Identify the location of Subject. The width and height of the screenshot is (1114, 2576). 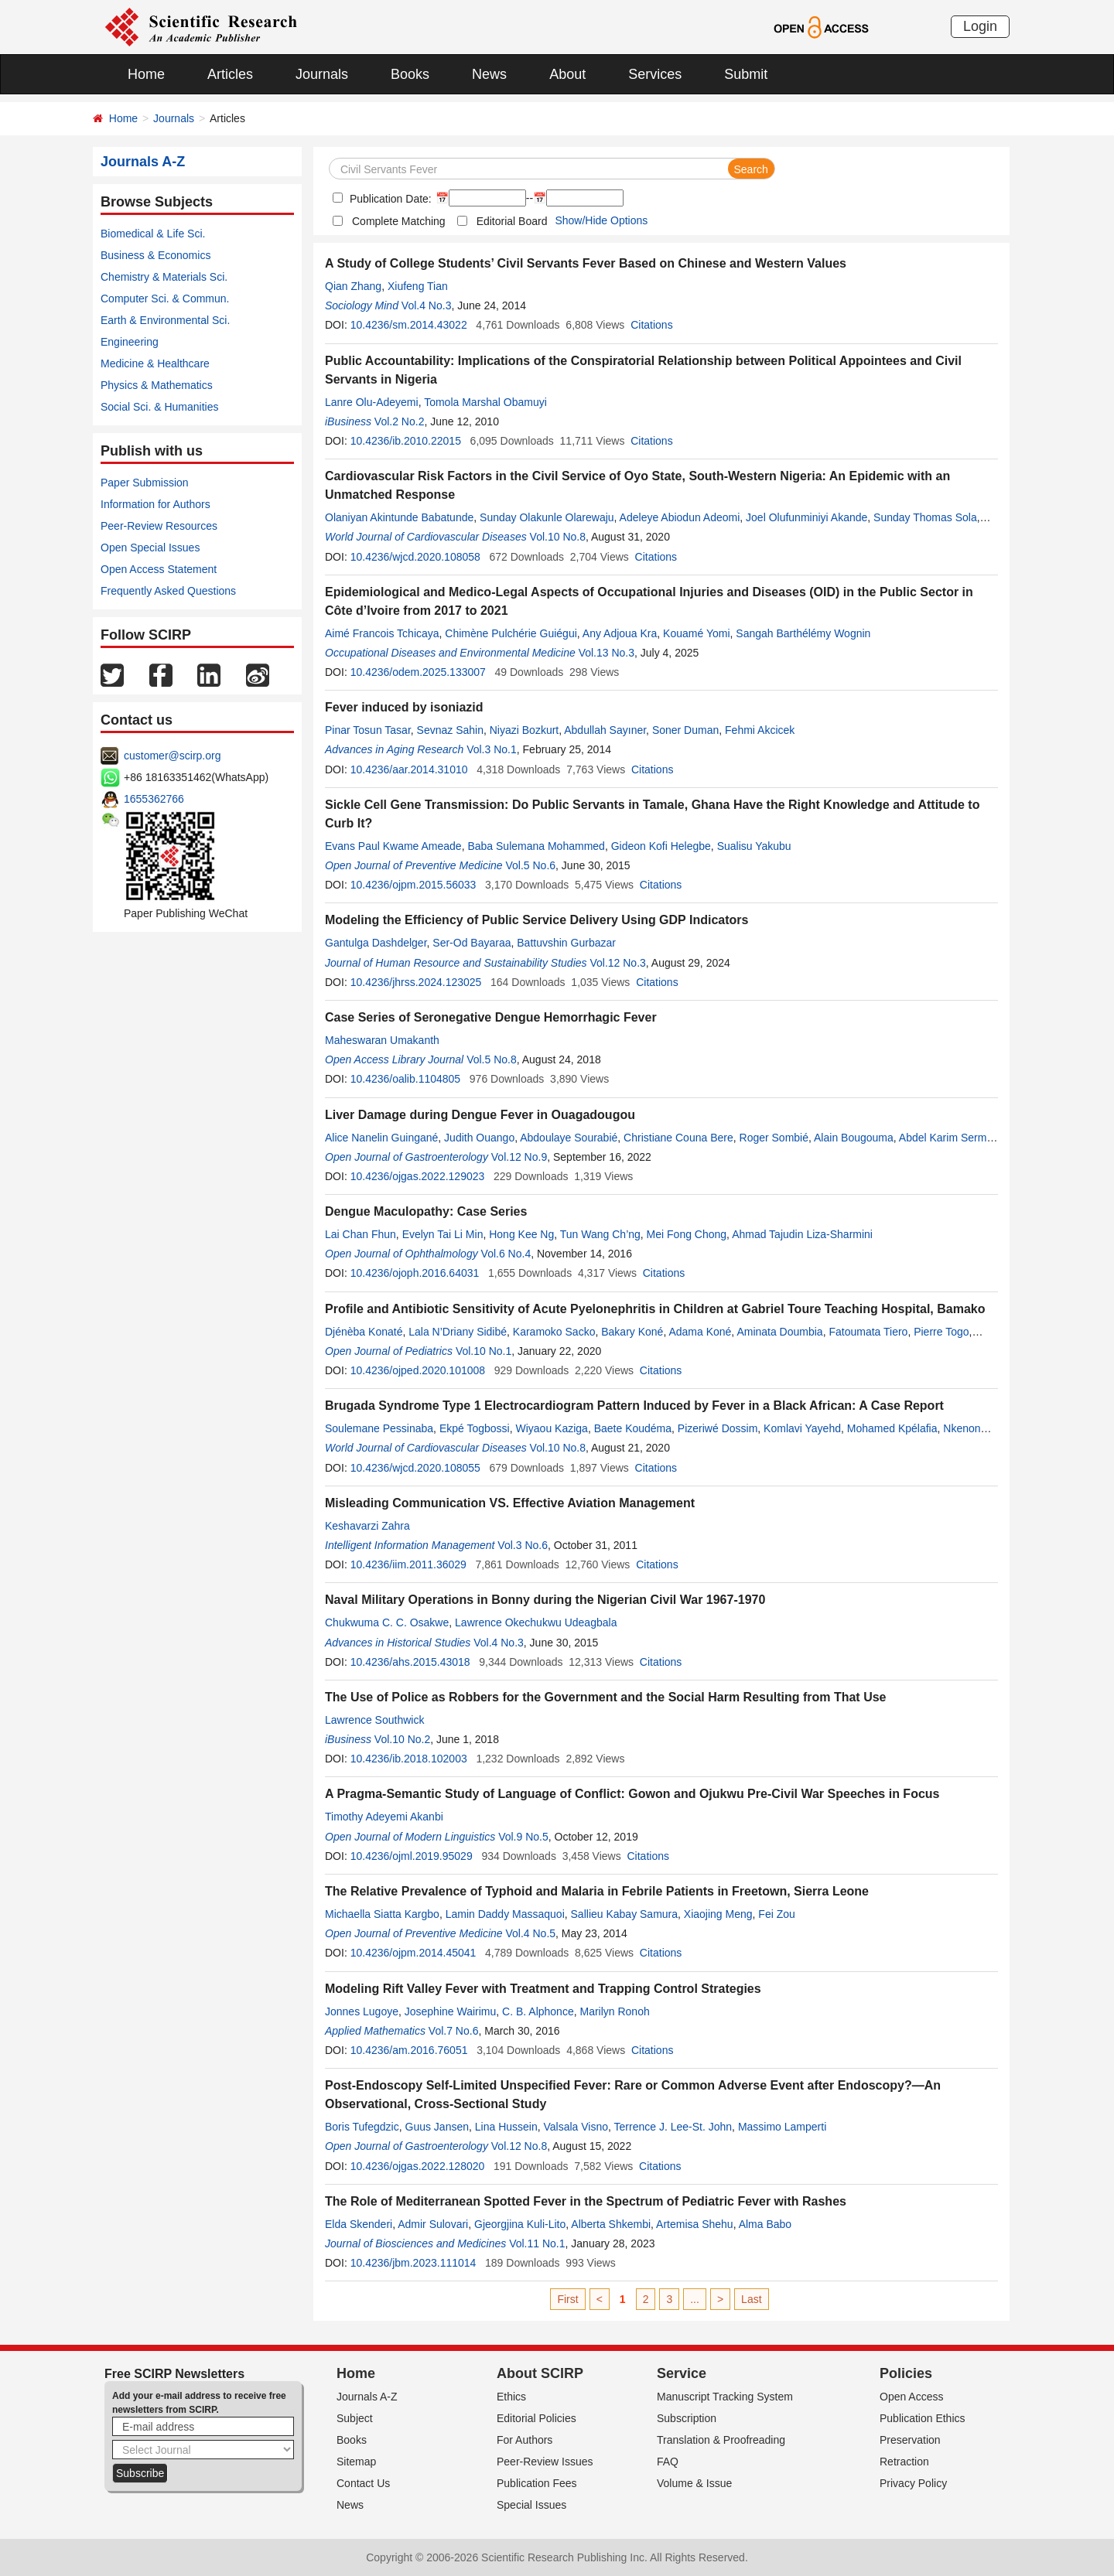
(355, 2418).